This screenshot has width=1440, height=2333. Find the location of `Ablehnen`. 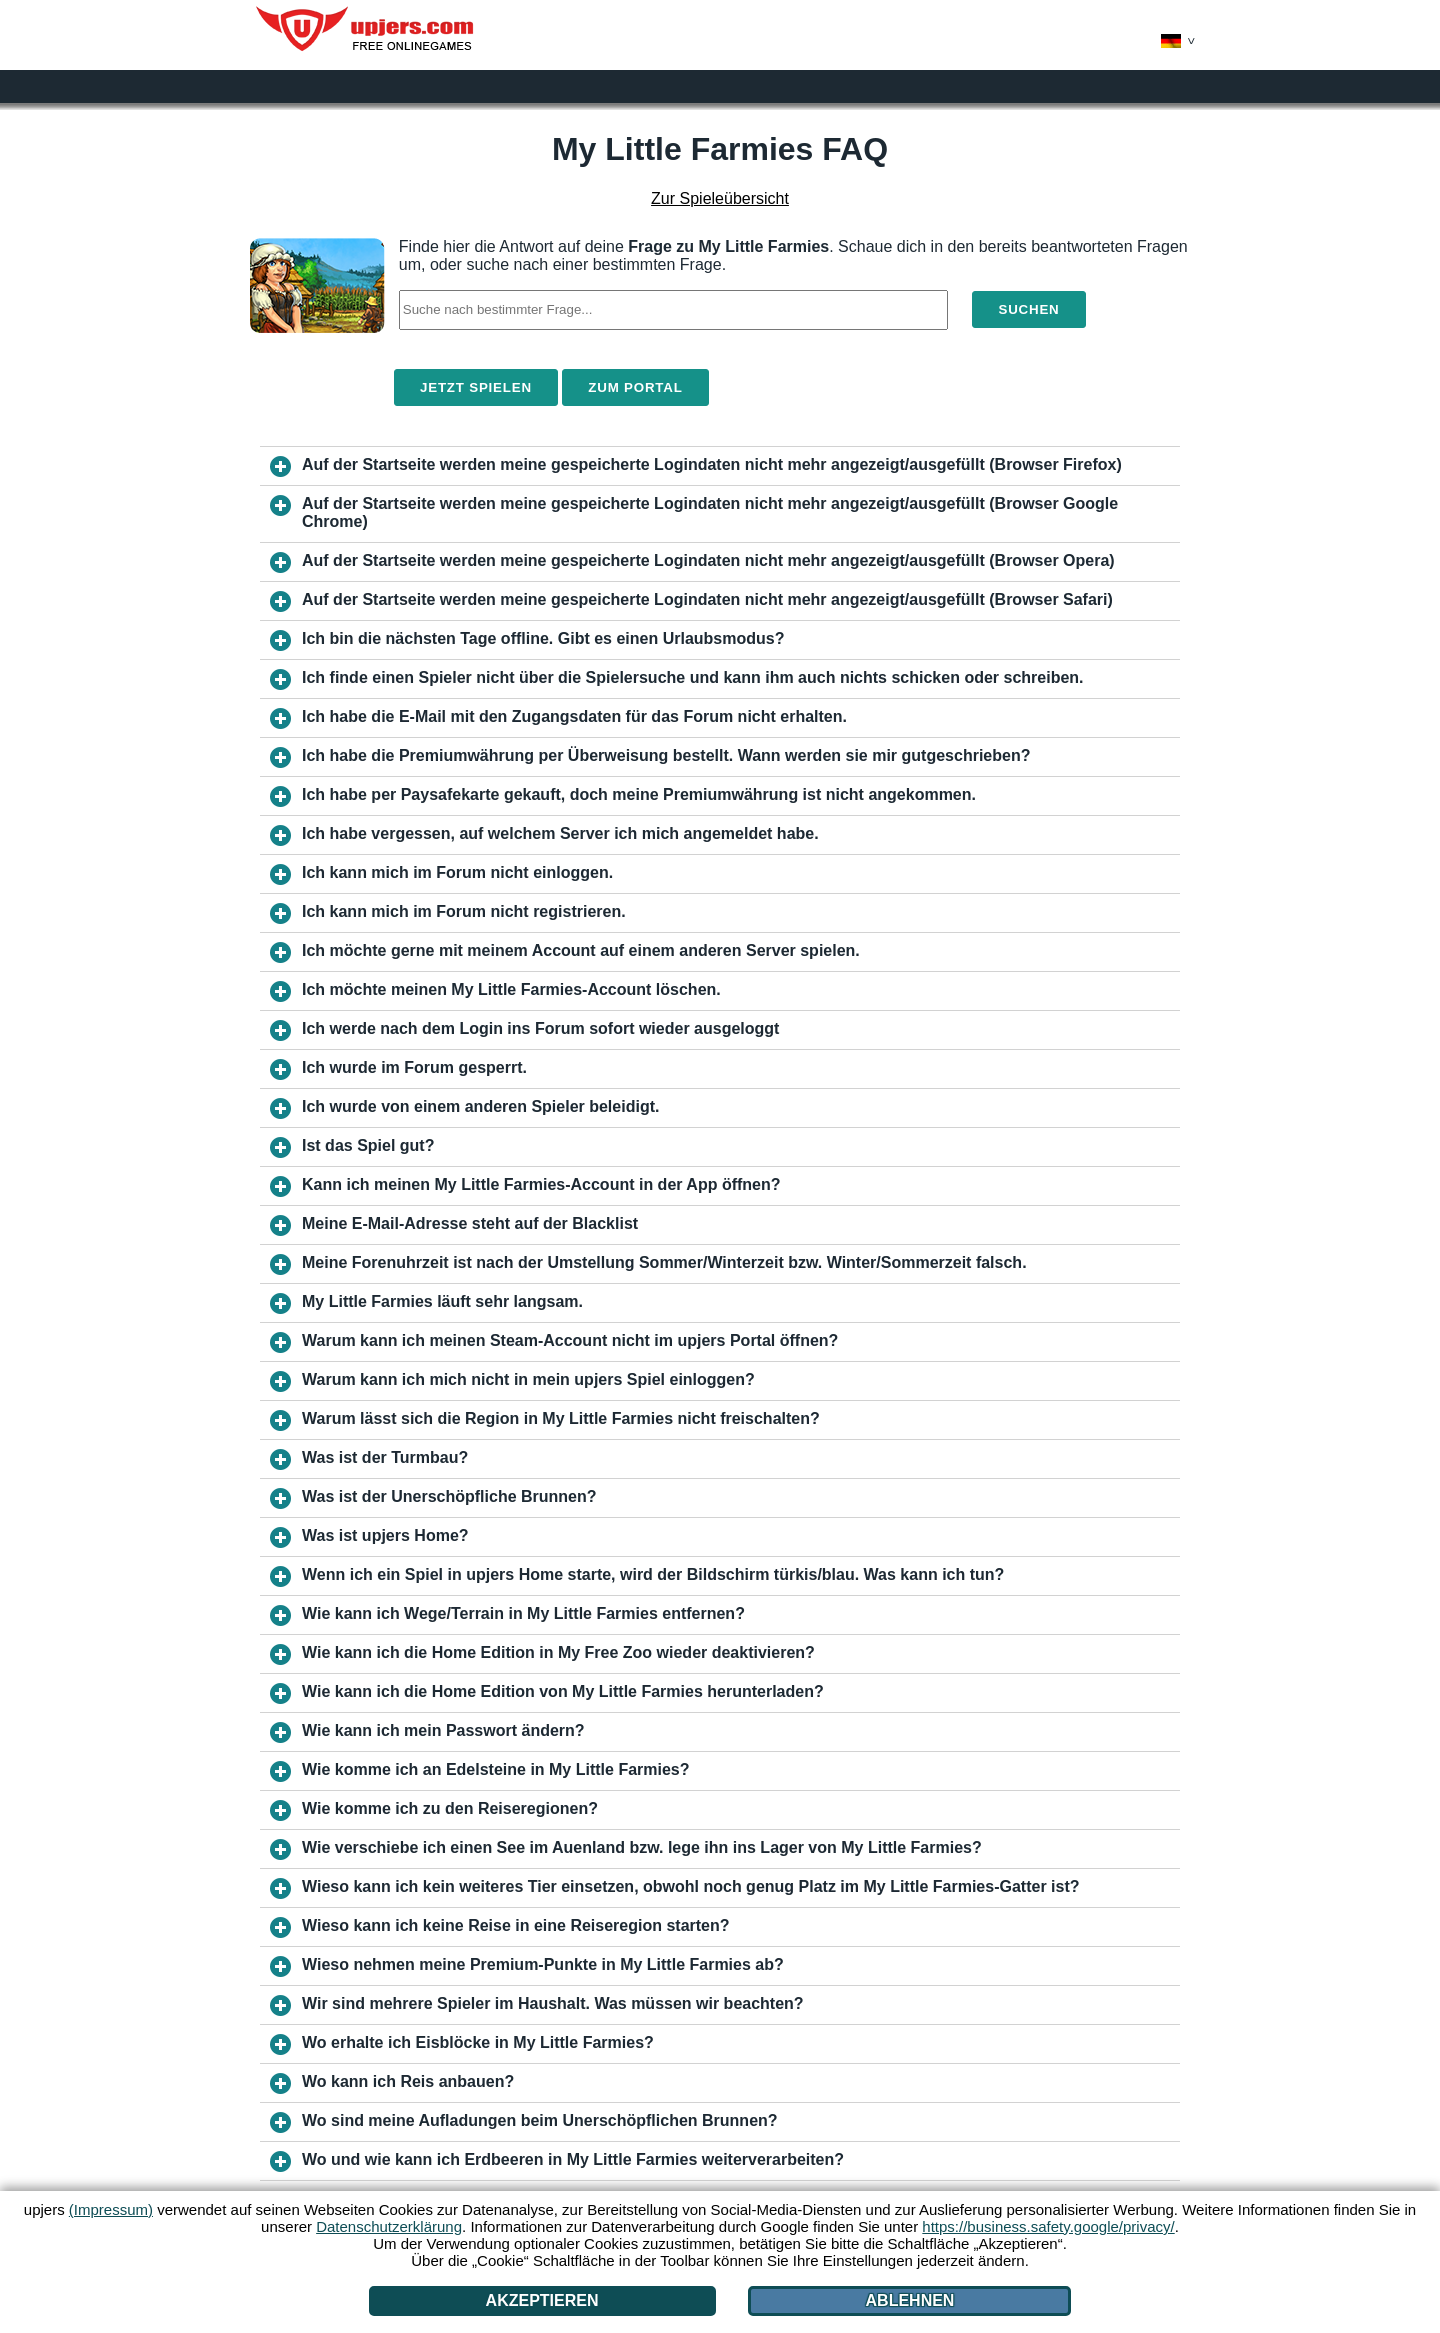

Ablehnen is located at coordinates (910, 2300).